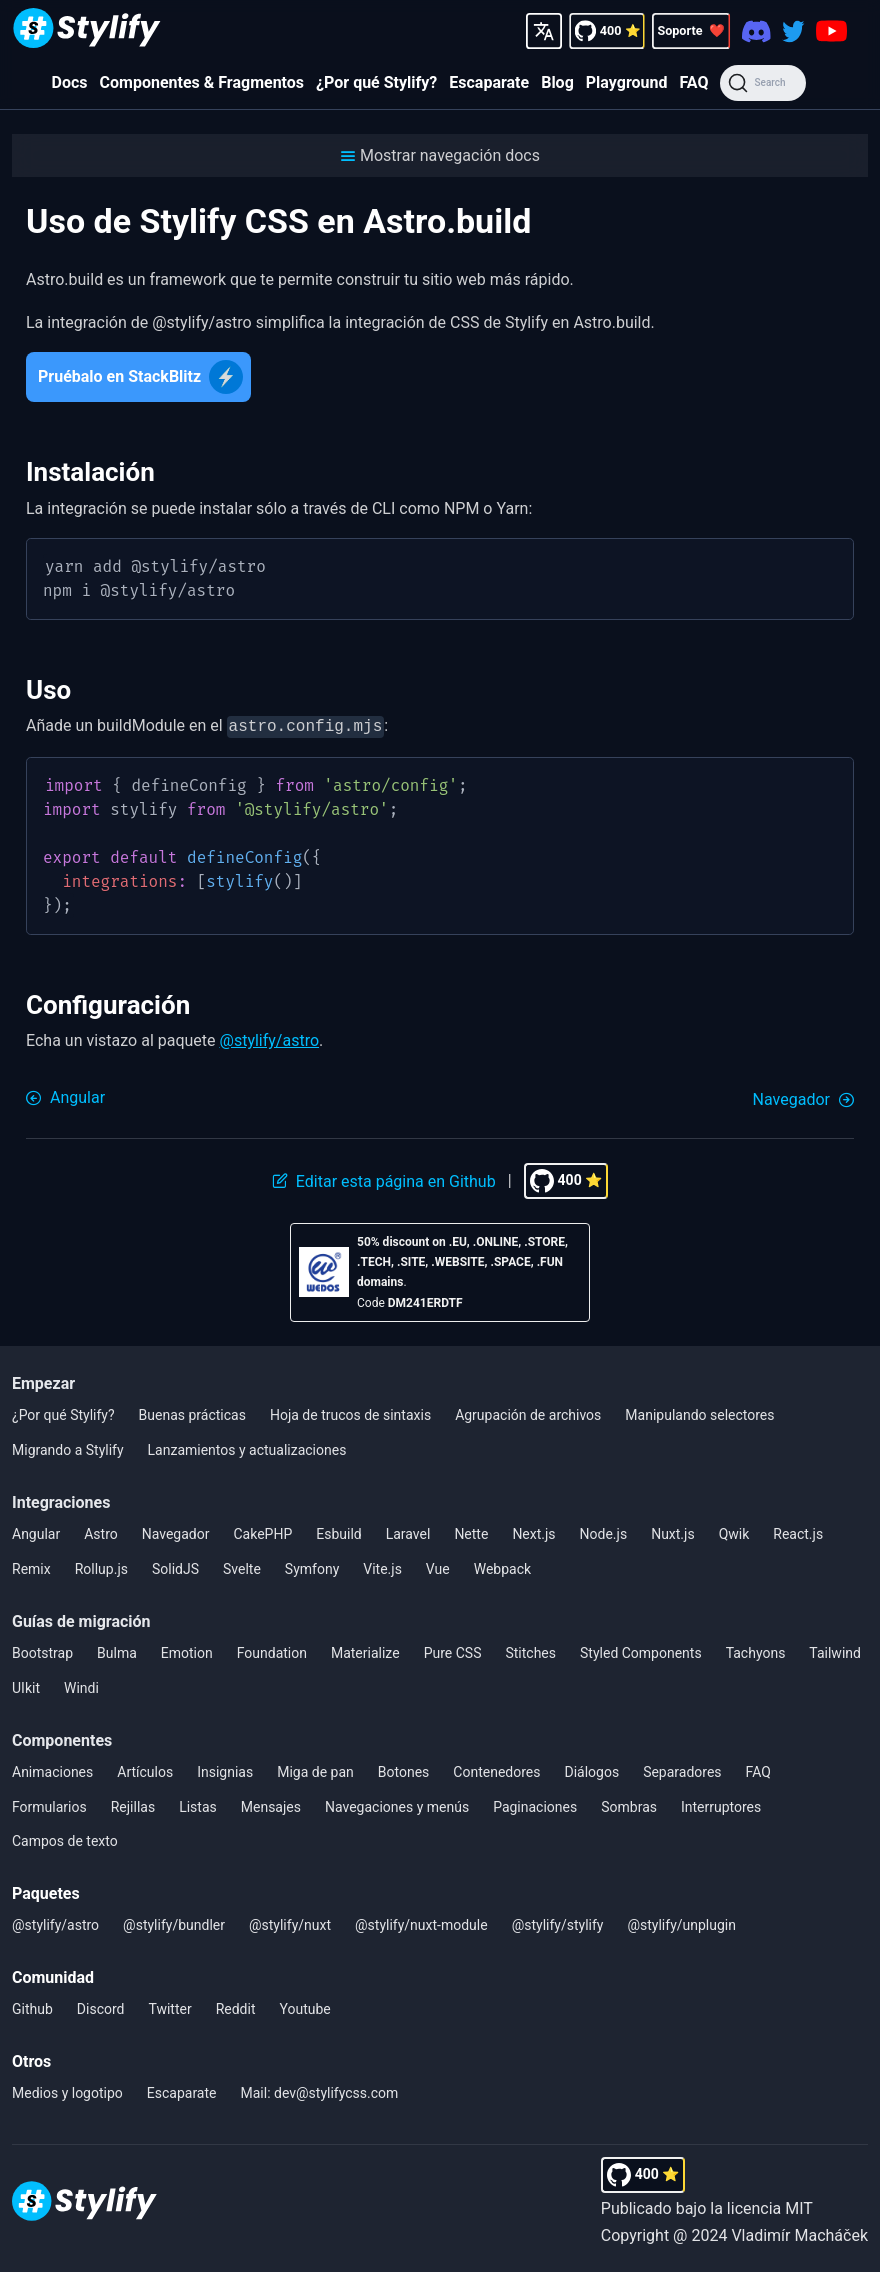 This screenshot has width=880, height=2272. Describe the element at coordinates (438, 1567) in the screenshot. I see `Vue` at that location.